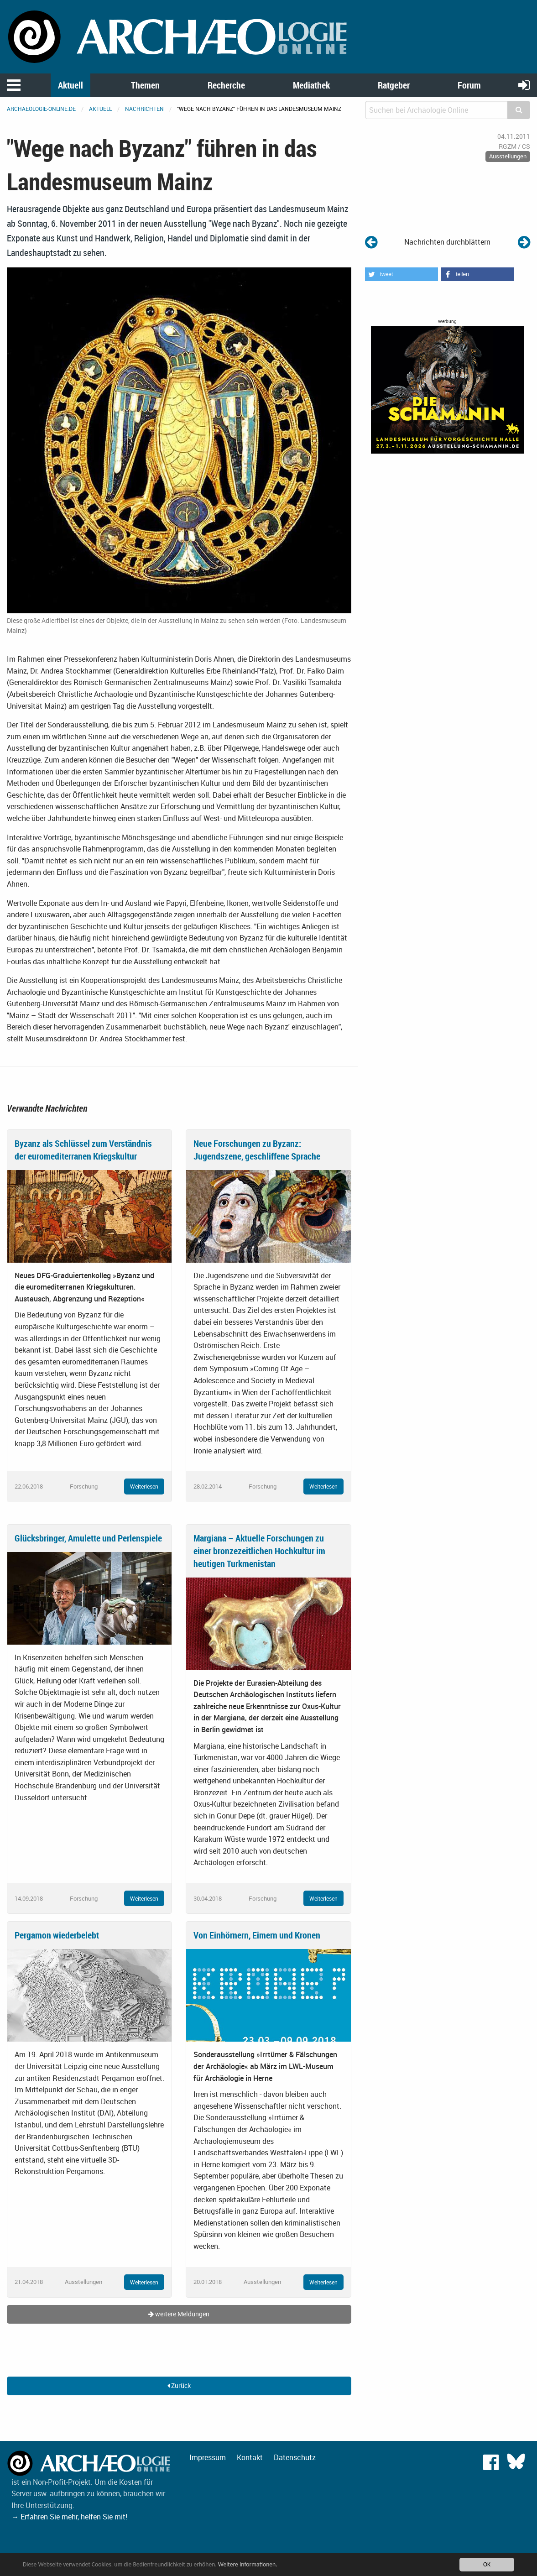 This screenshot has width=537, height=2576. What do you see at coordinates (41, 108) in the screenshot?
I see `archaeologie-online.de` at bounding box center [41, 108].